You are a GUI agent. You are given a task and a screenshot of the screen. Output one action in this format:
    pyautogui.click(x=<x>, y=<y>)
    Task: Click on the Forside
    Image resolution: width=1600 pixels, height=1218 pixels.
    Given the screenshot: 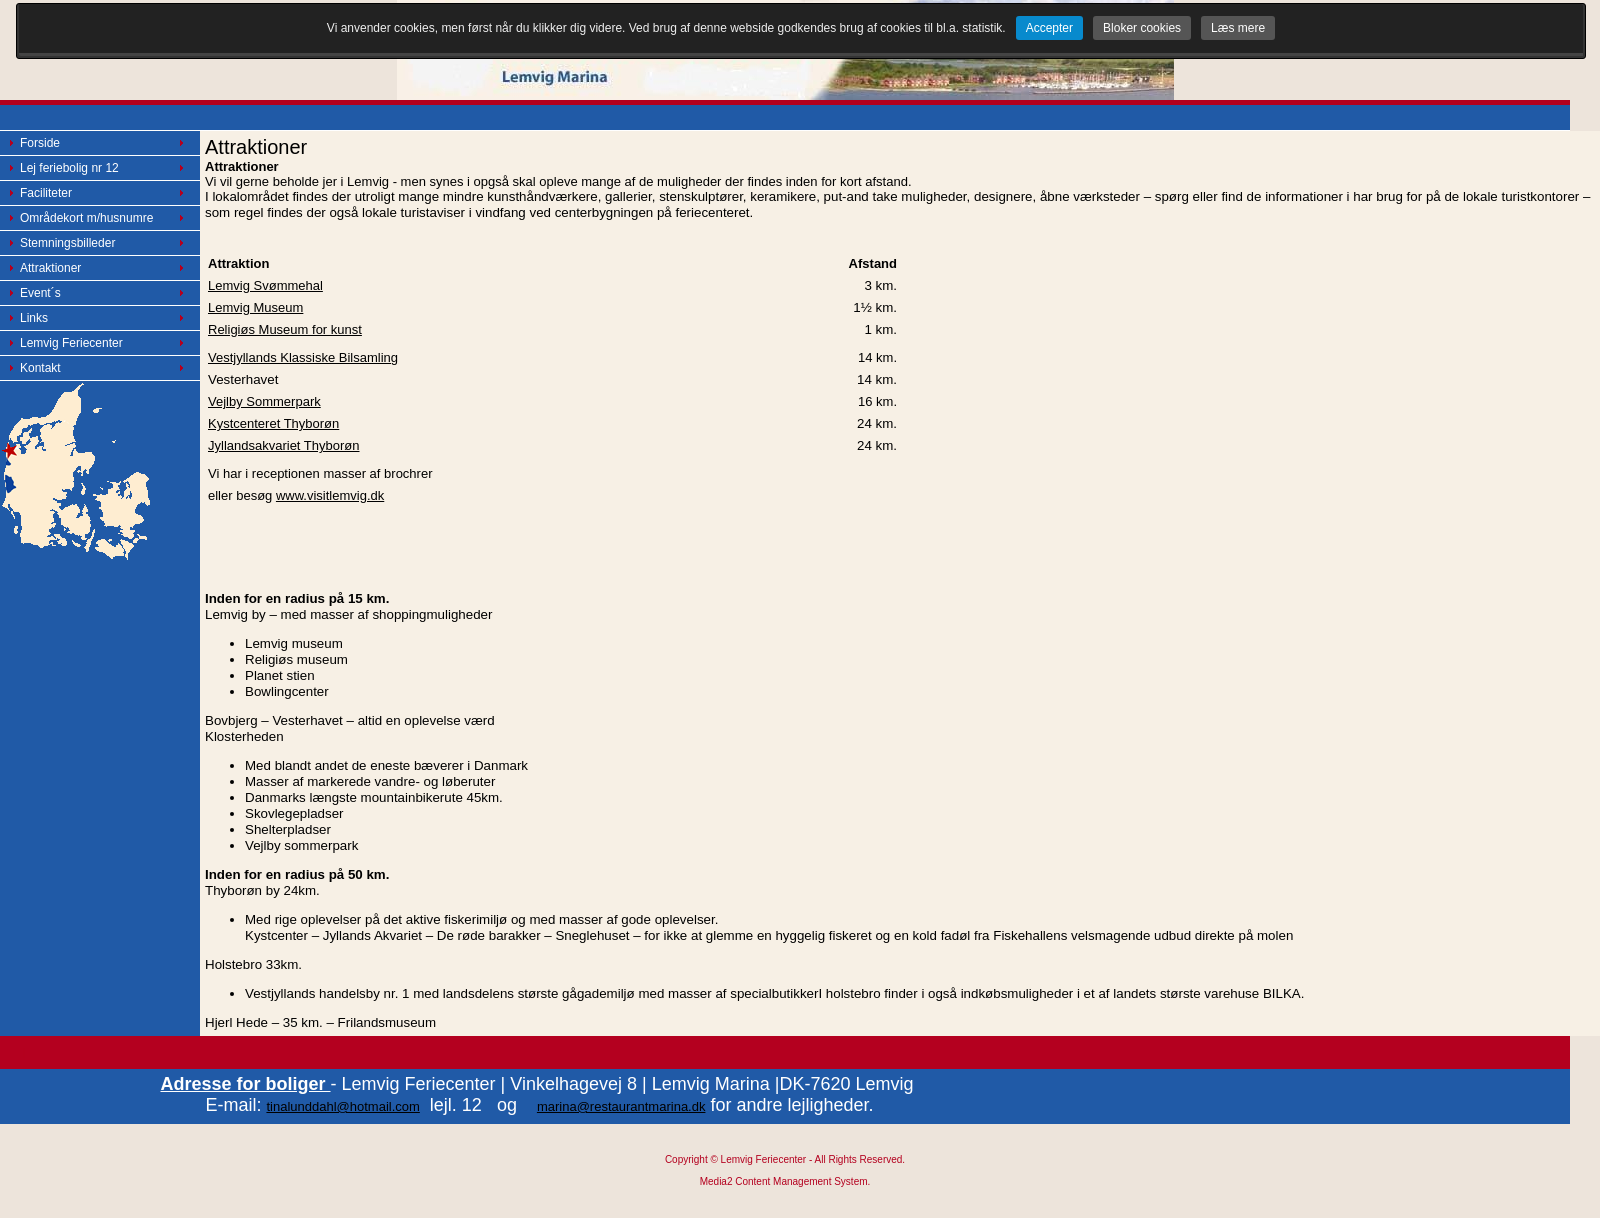 What is the action you would take?
    pyautogui.click(x=40, y=143)
    